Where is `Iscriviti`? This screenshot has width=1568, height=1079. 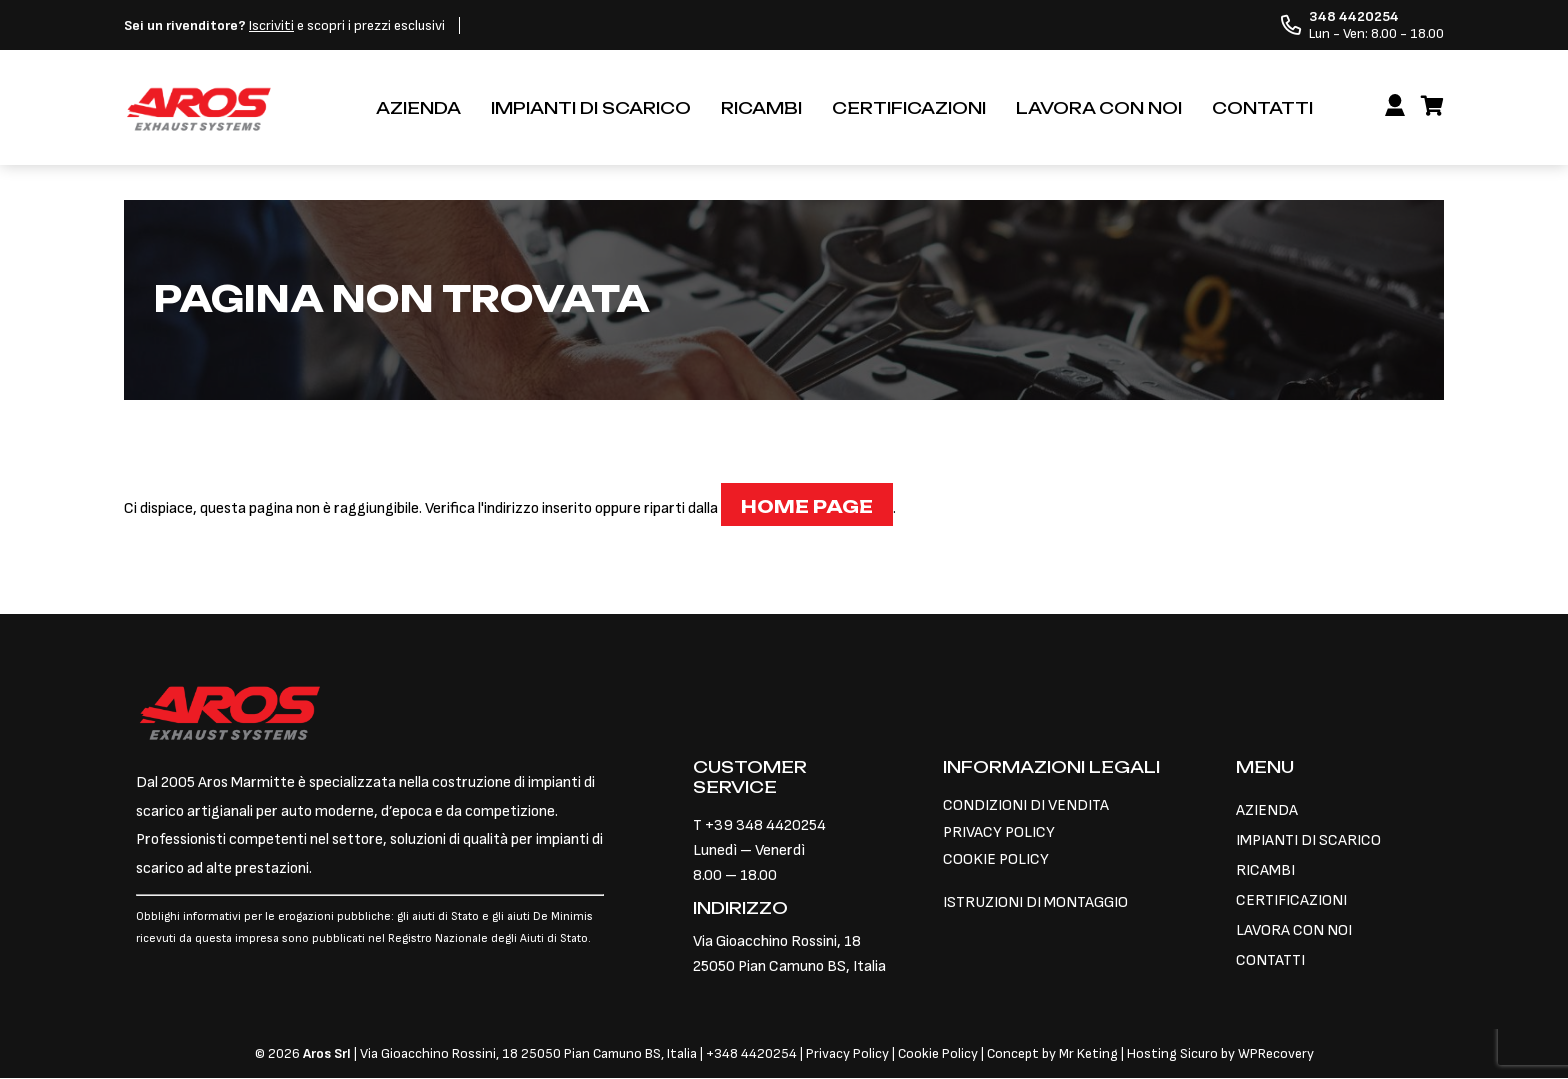
Iscriviti is located at coordinates (271, 25).